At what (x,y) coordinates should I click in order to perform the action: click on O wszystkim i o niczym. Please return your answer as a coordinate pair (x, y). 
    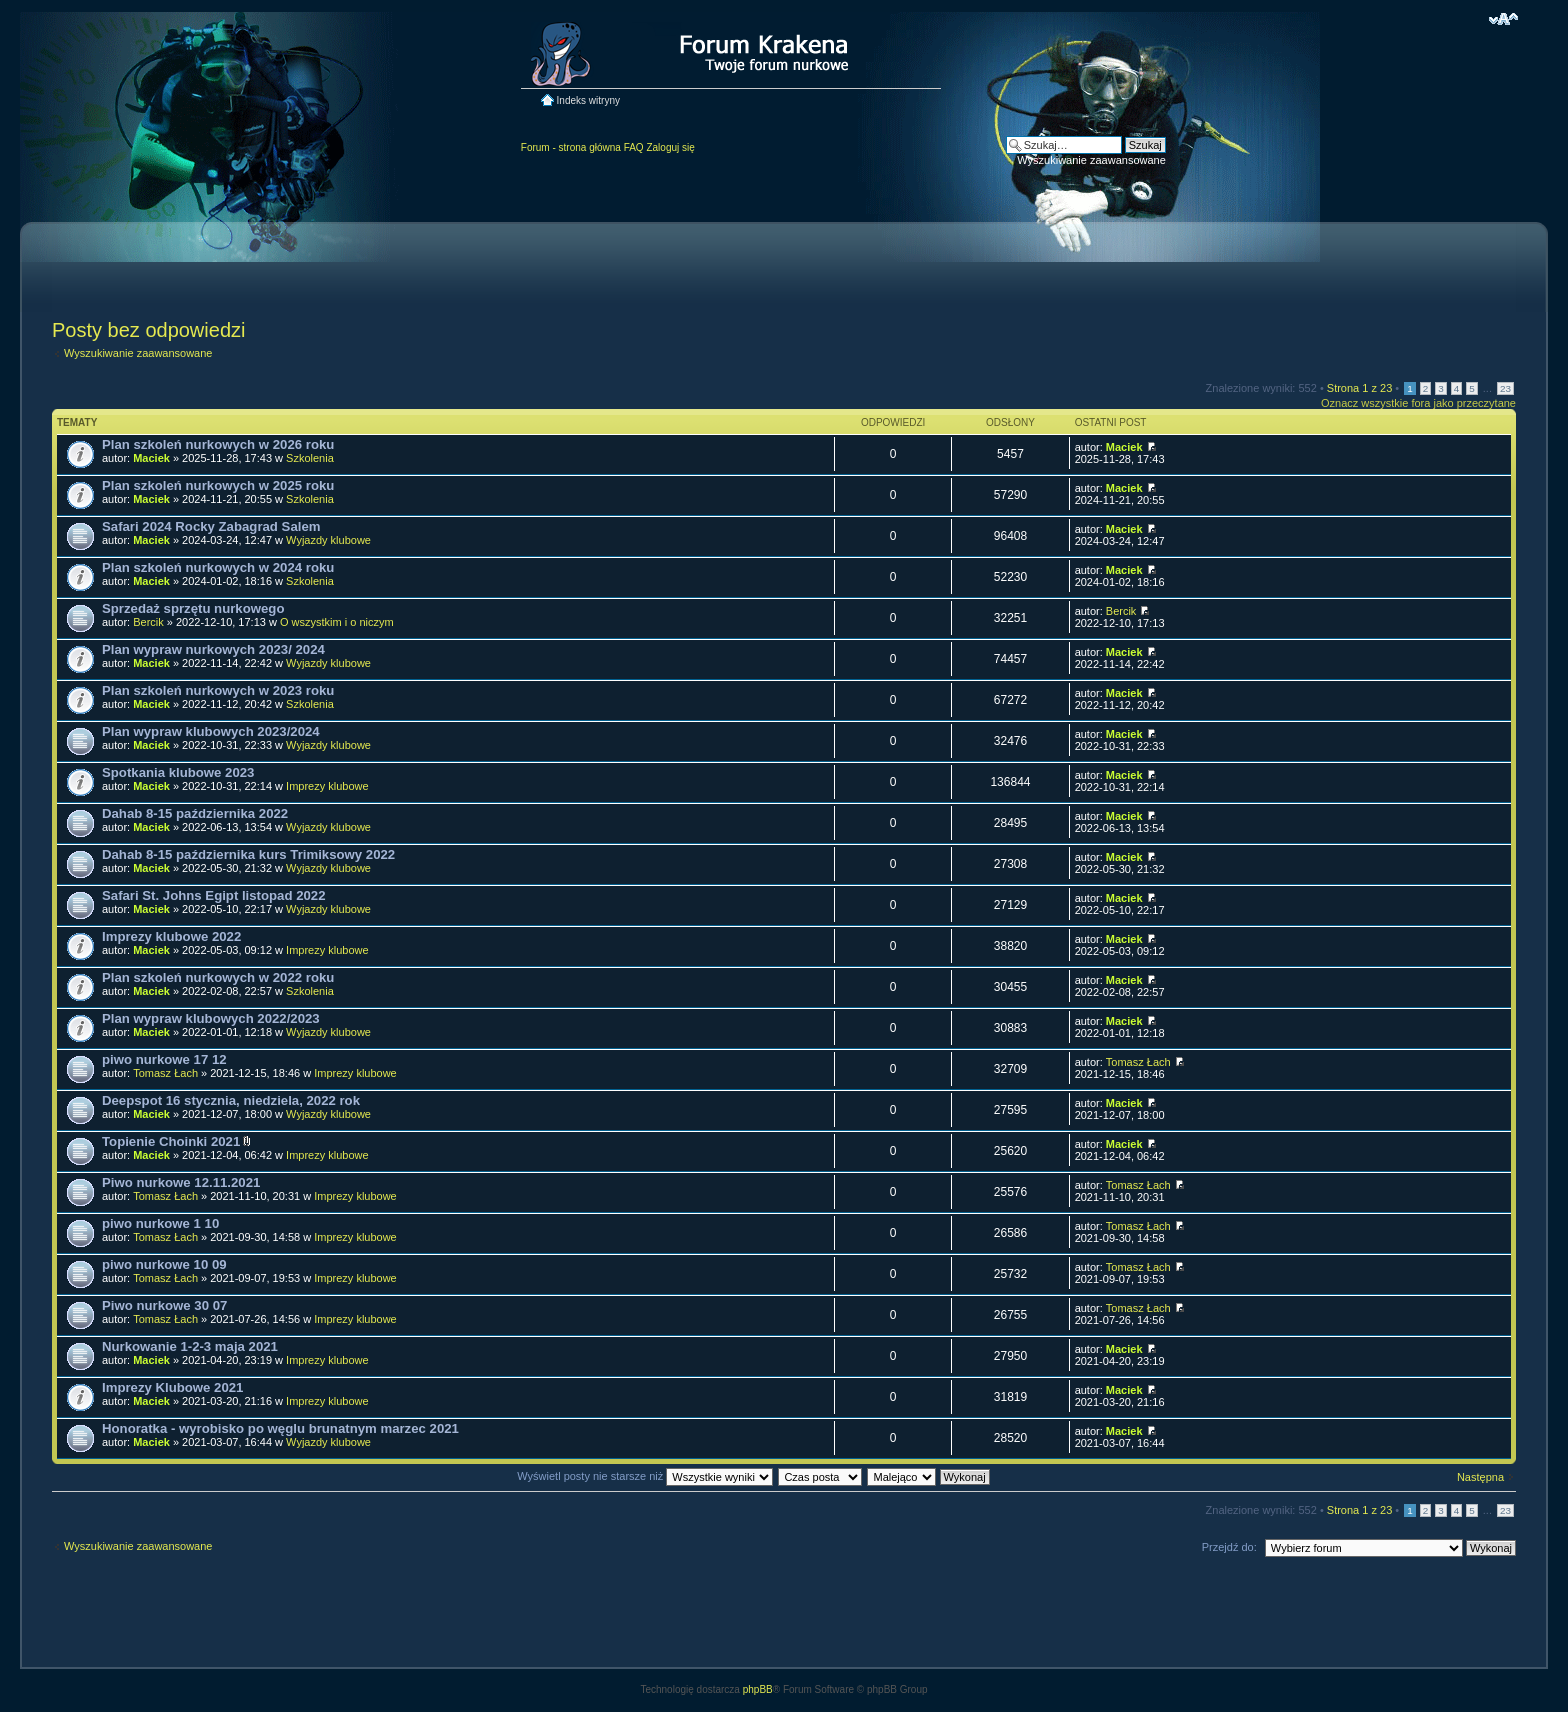
    Looking at the image, I should click on (337, 622).